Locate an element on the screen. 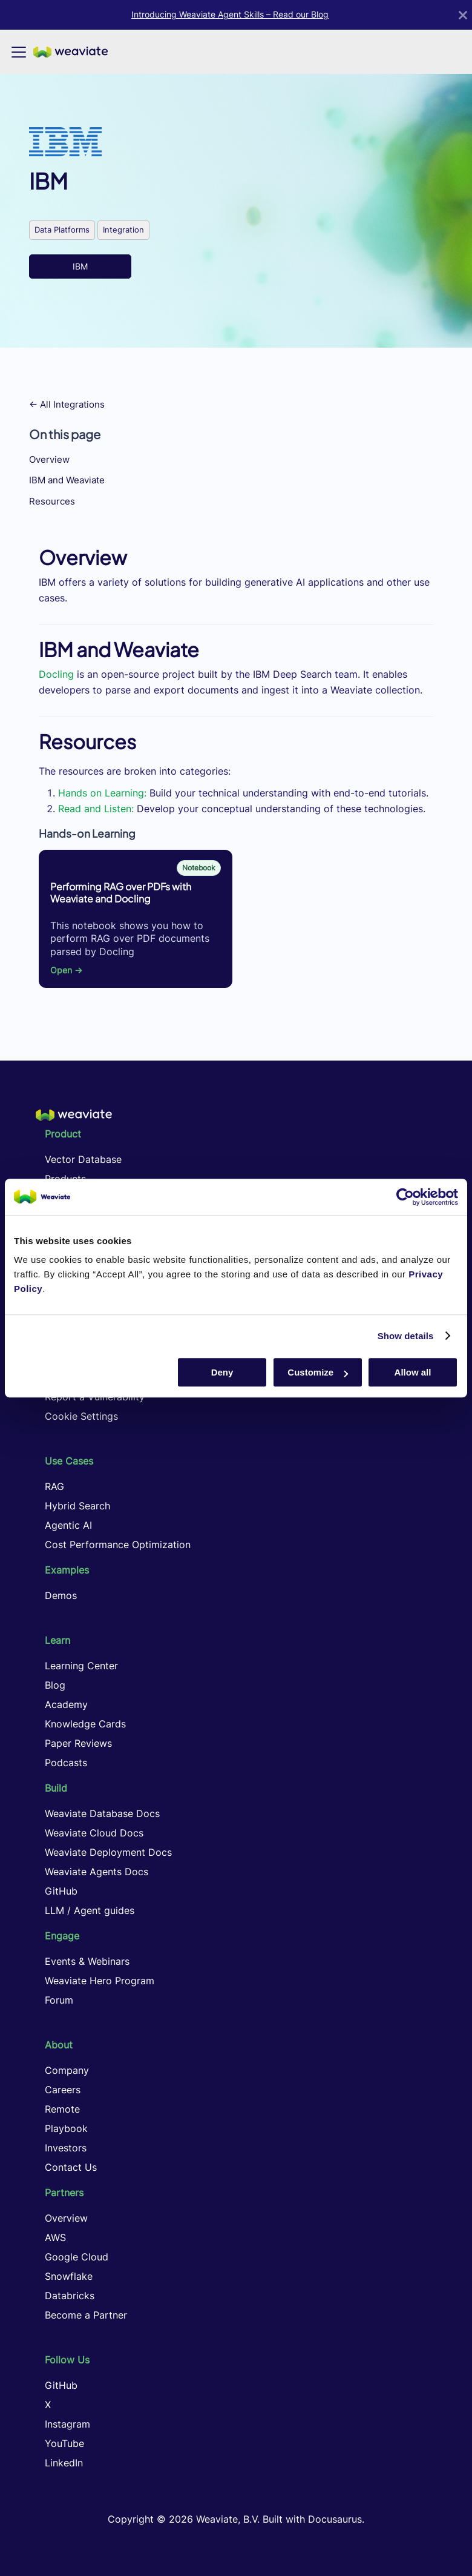 The width and height of the screenshot is (472, 2576). Weaviate Hero Program is located at coordinates (99, 1981).